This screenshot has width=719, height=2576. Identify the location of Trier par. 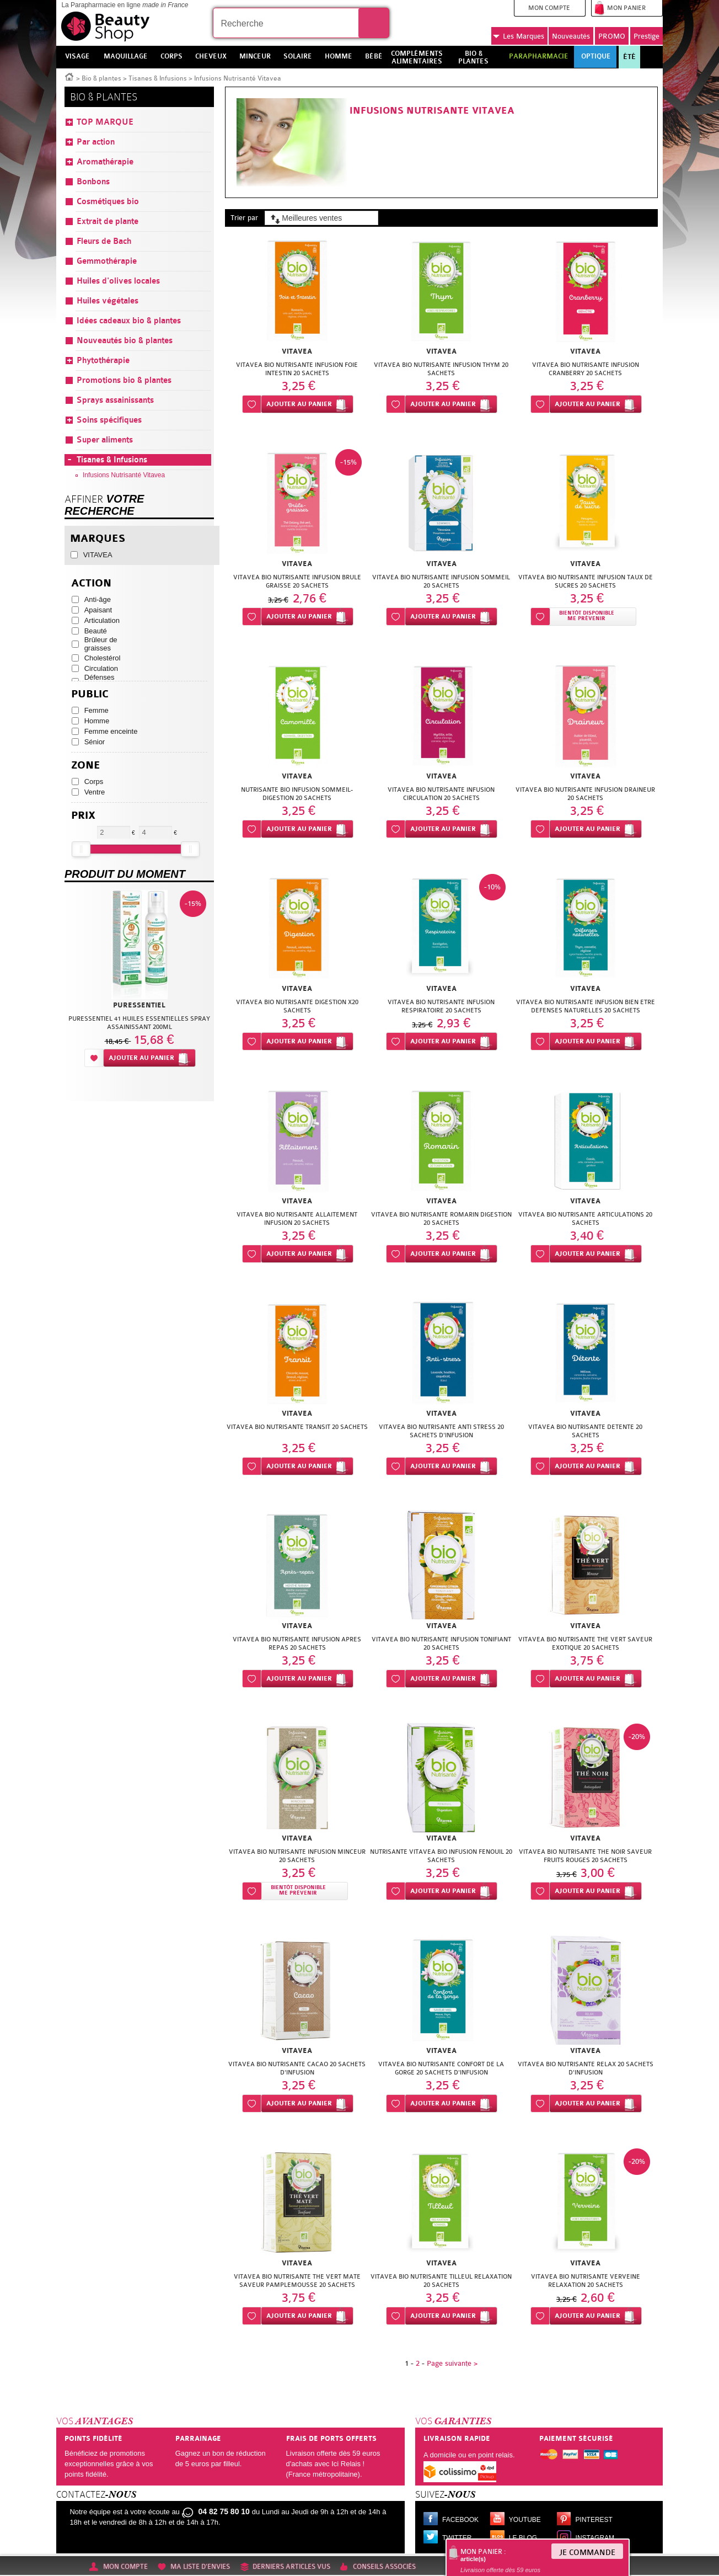
(244, 218).